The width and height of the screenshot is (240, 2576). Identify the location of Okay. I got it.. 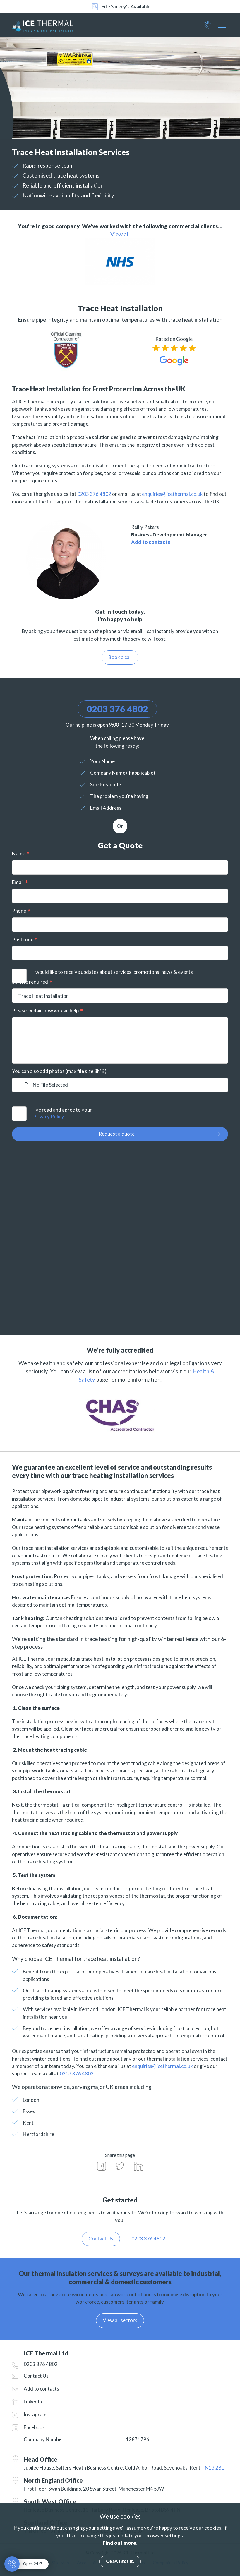
(120, 2561).